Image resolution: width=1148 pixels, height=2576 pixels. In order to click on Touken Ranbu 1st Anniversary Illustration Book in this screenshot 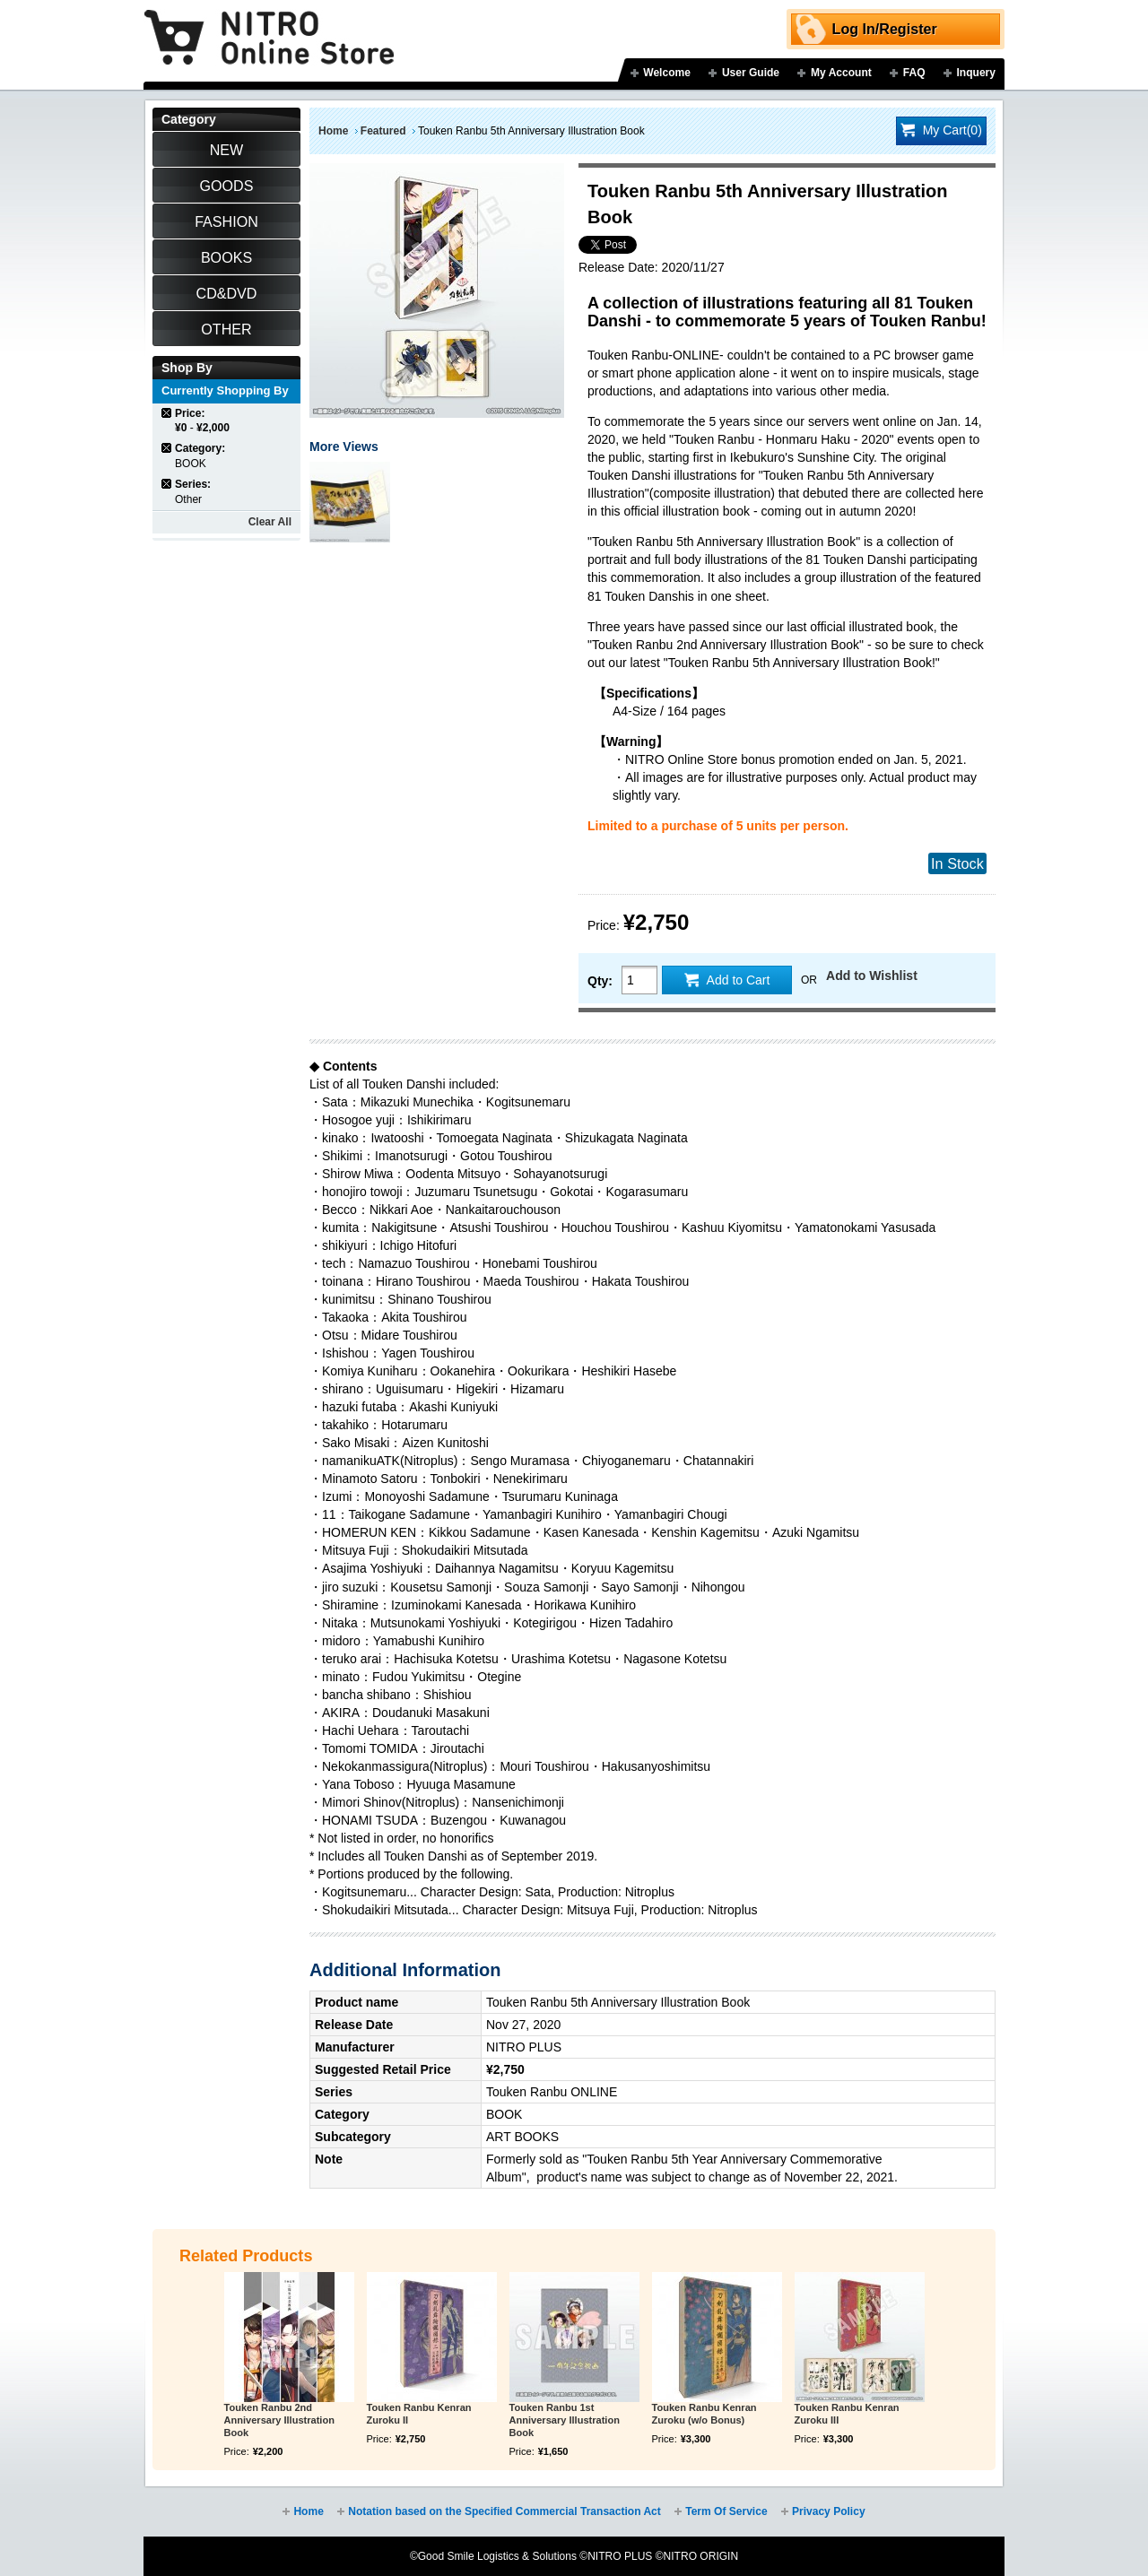, I will do `click(564, 2420)`.